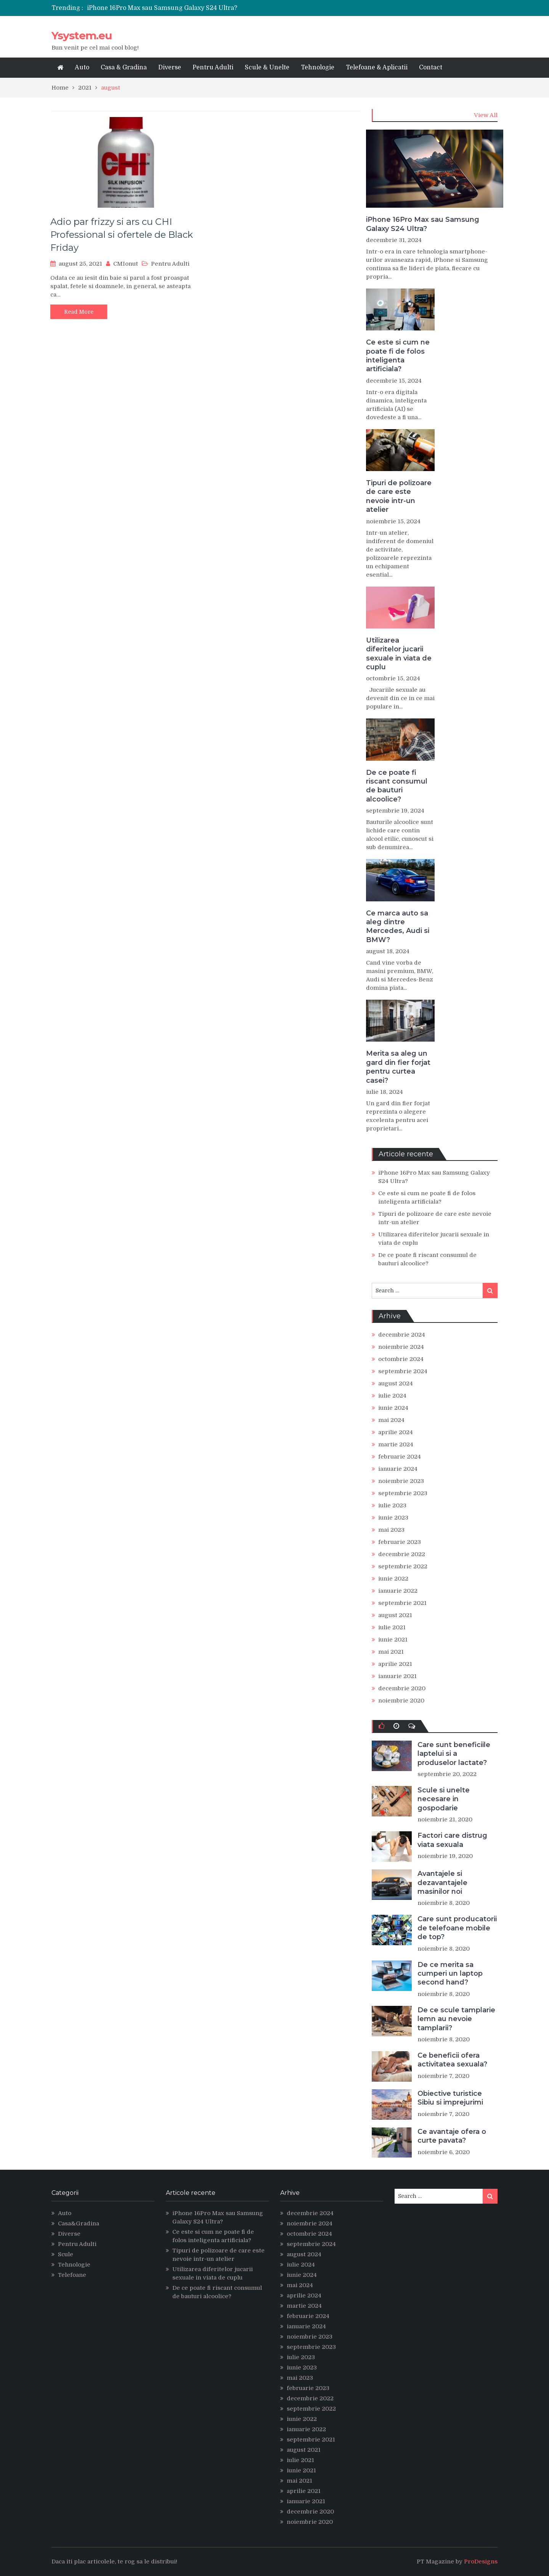 The width and height of the screenshot is (549, 2576). Describe the element at coordinates (401, 1346) in the screenshot. I see `noiembrie 2024` at that location.